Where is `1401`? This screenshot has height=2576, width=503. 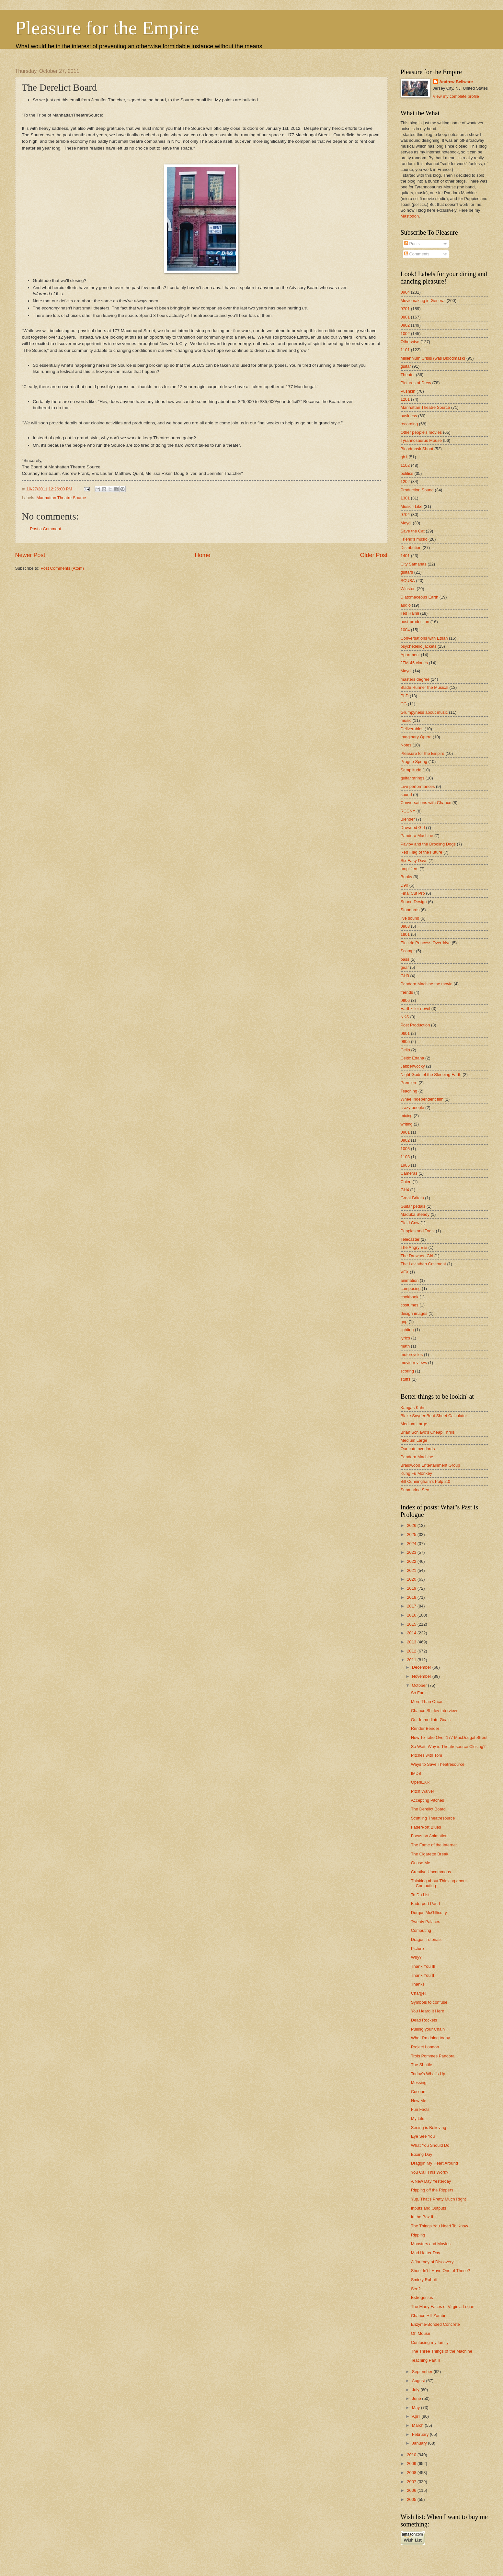 1401 is located at coordinates (405, 555).